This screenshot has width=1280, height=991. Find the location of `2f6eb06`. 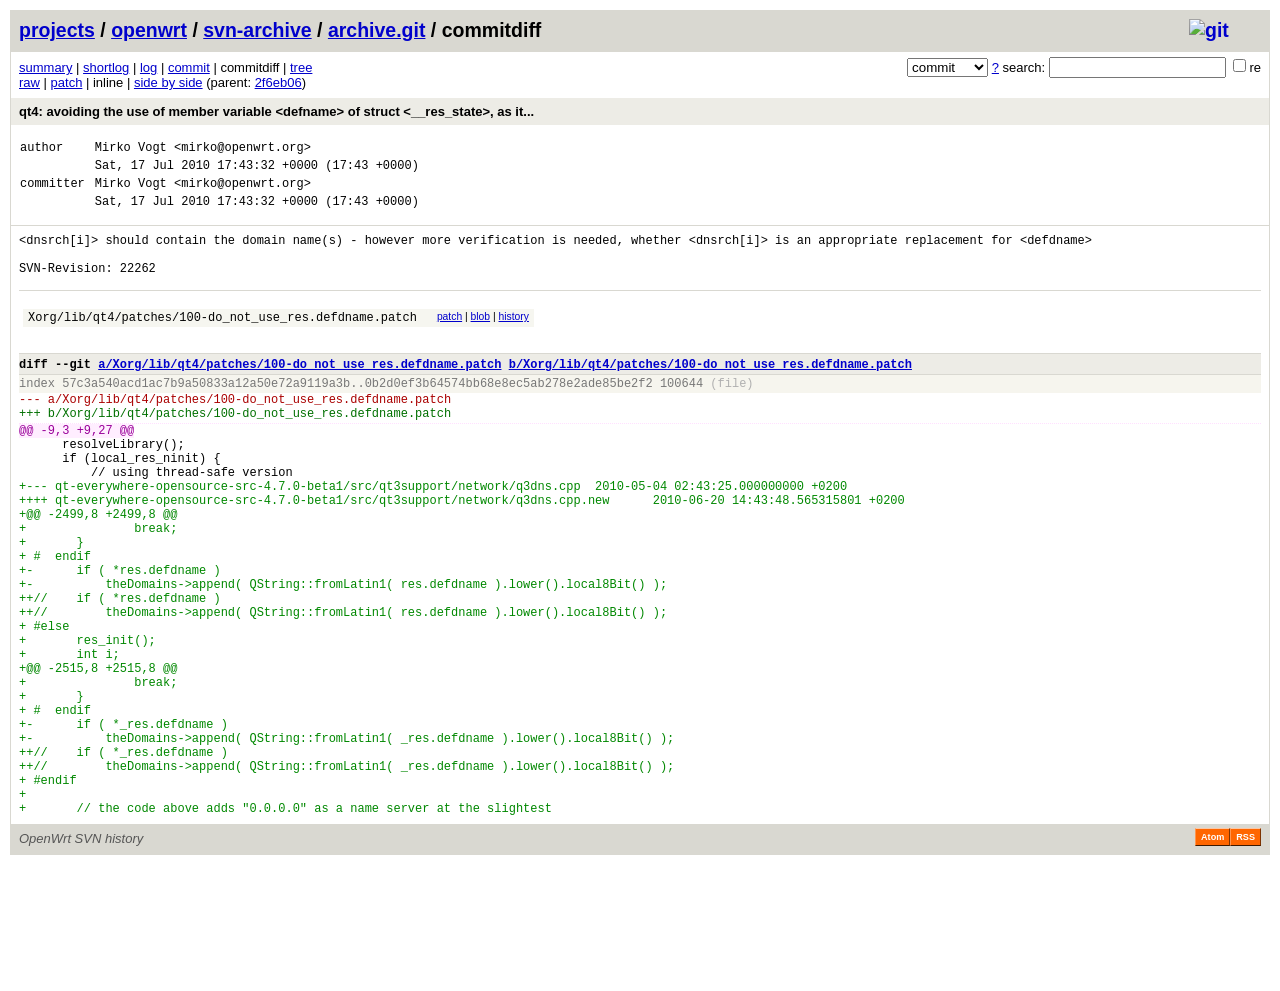

2f6eb06 is located at coordinates (278, 82).